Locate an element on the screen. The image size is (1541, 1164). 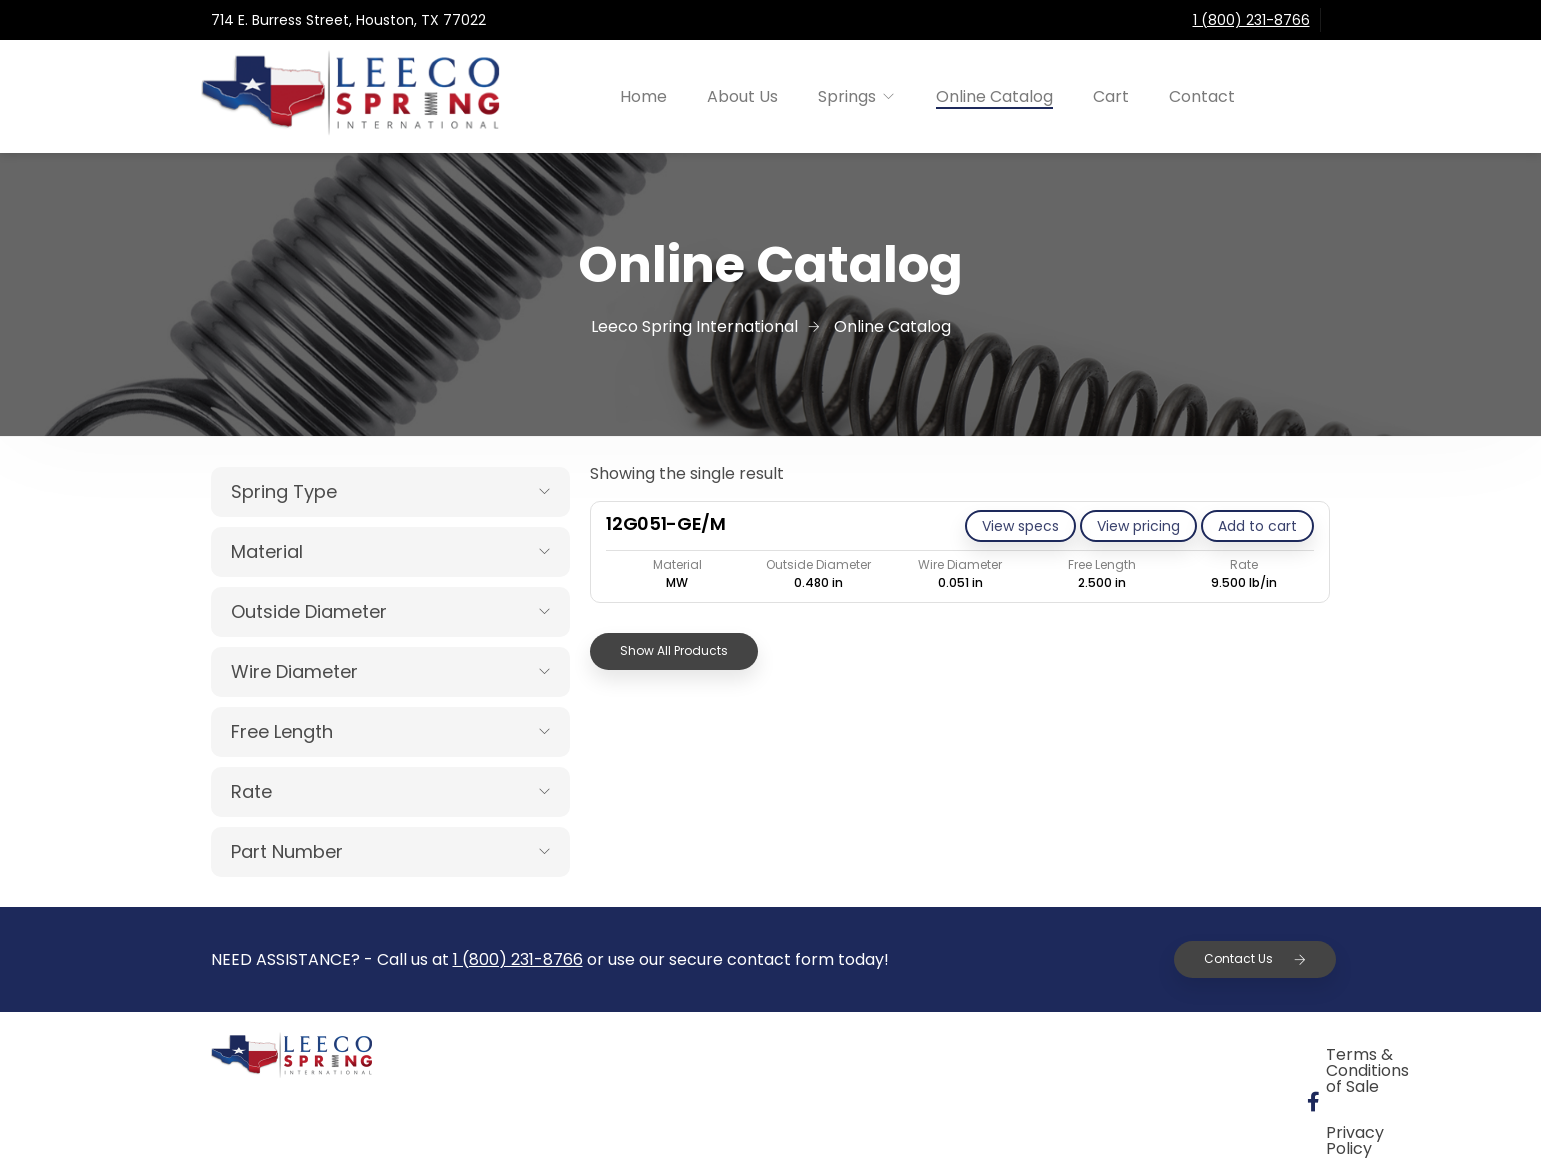
View pricing is located at coordinates (1138, 526).